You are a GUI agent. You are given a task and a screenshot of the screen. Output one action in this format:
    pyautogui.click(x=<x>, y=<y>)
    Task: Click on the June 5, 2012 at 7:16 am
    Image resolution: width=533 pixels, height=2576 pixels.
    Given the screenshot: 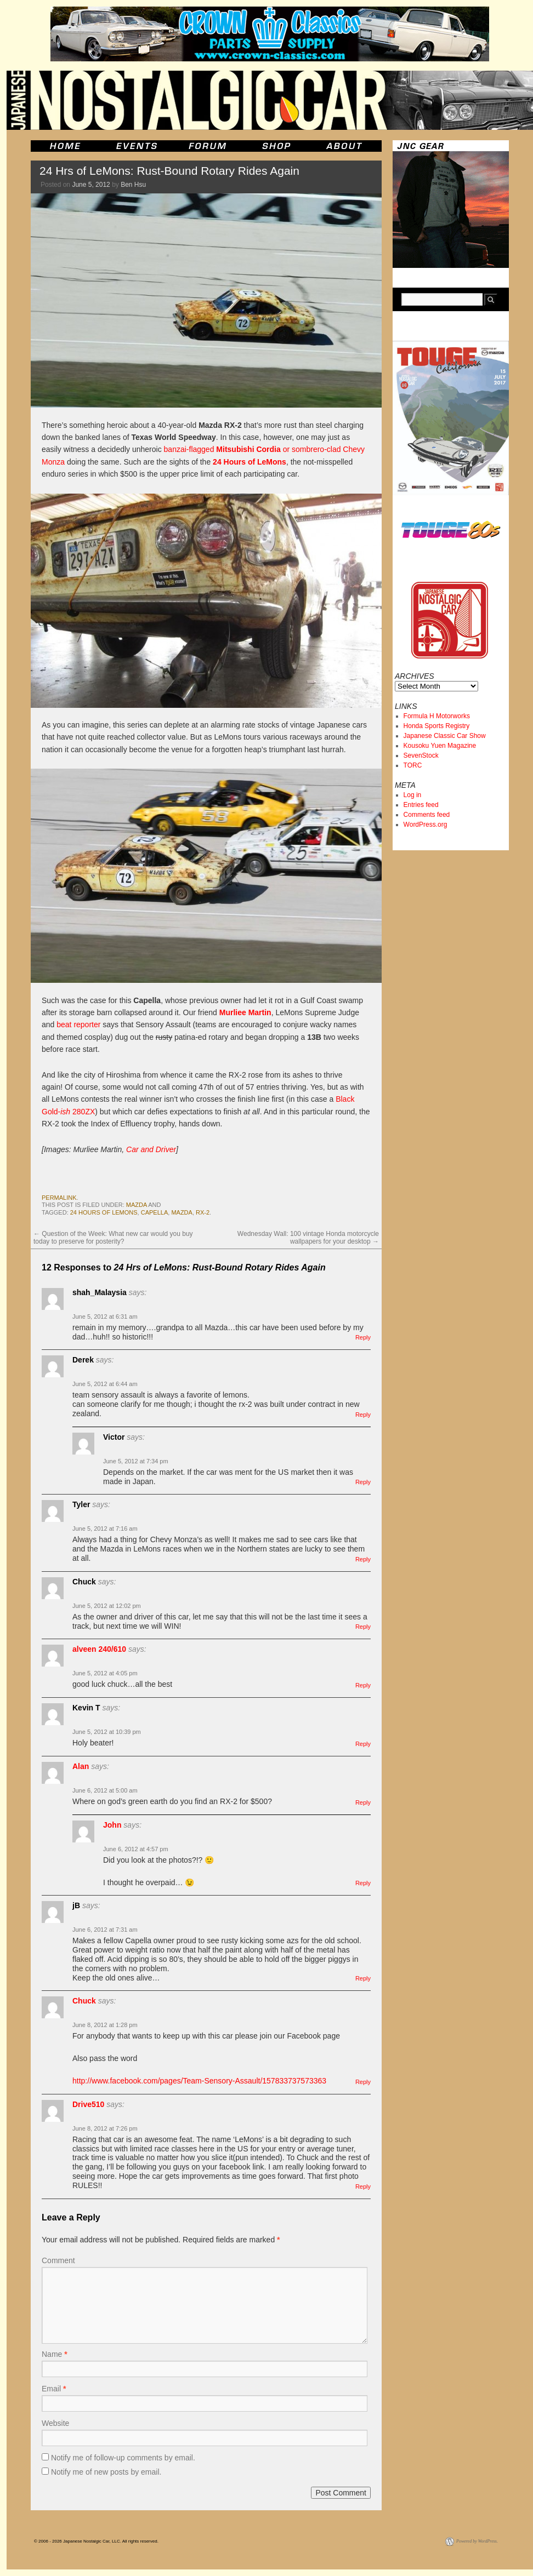 What is the action you would take?
    pyautogui.click(x=105, y=1528)
    